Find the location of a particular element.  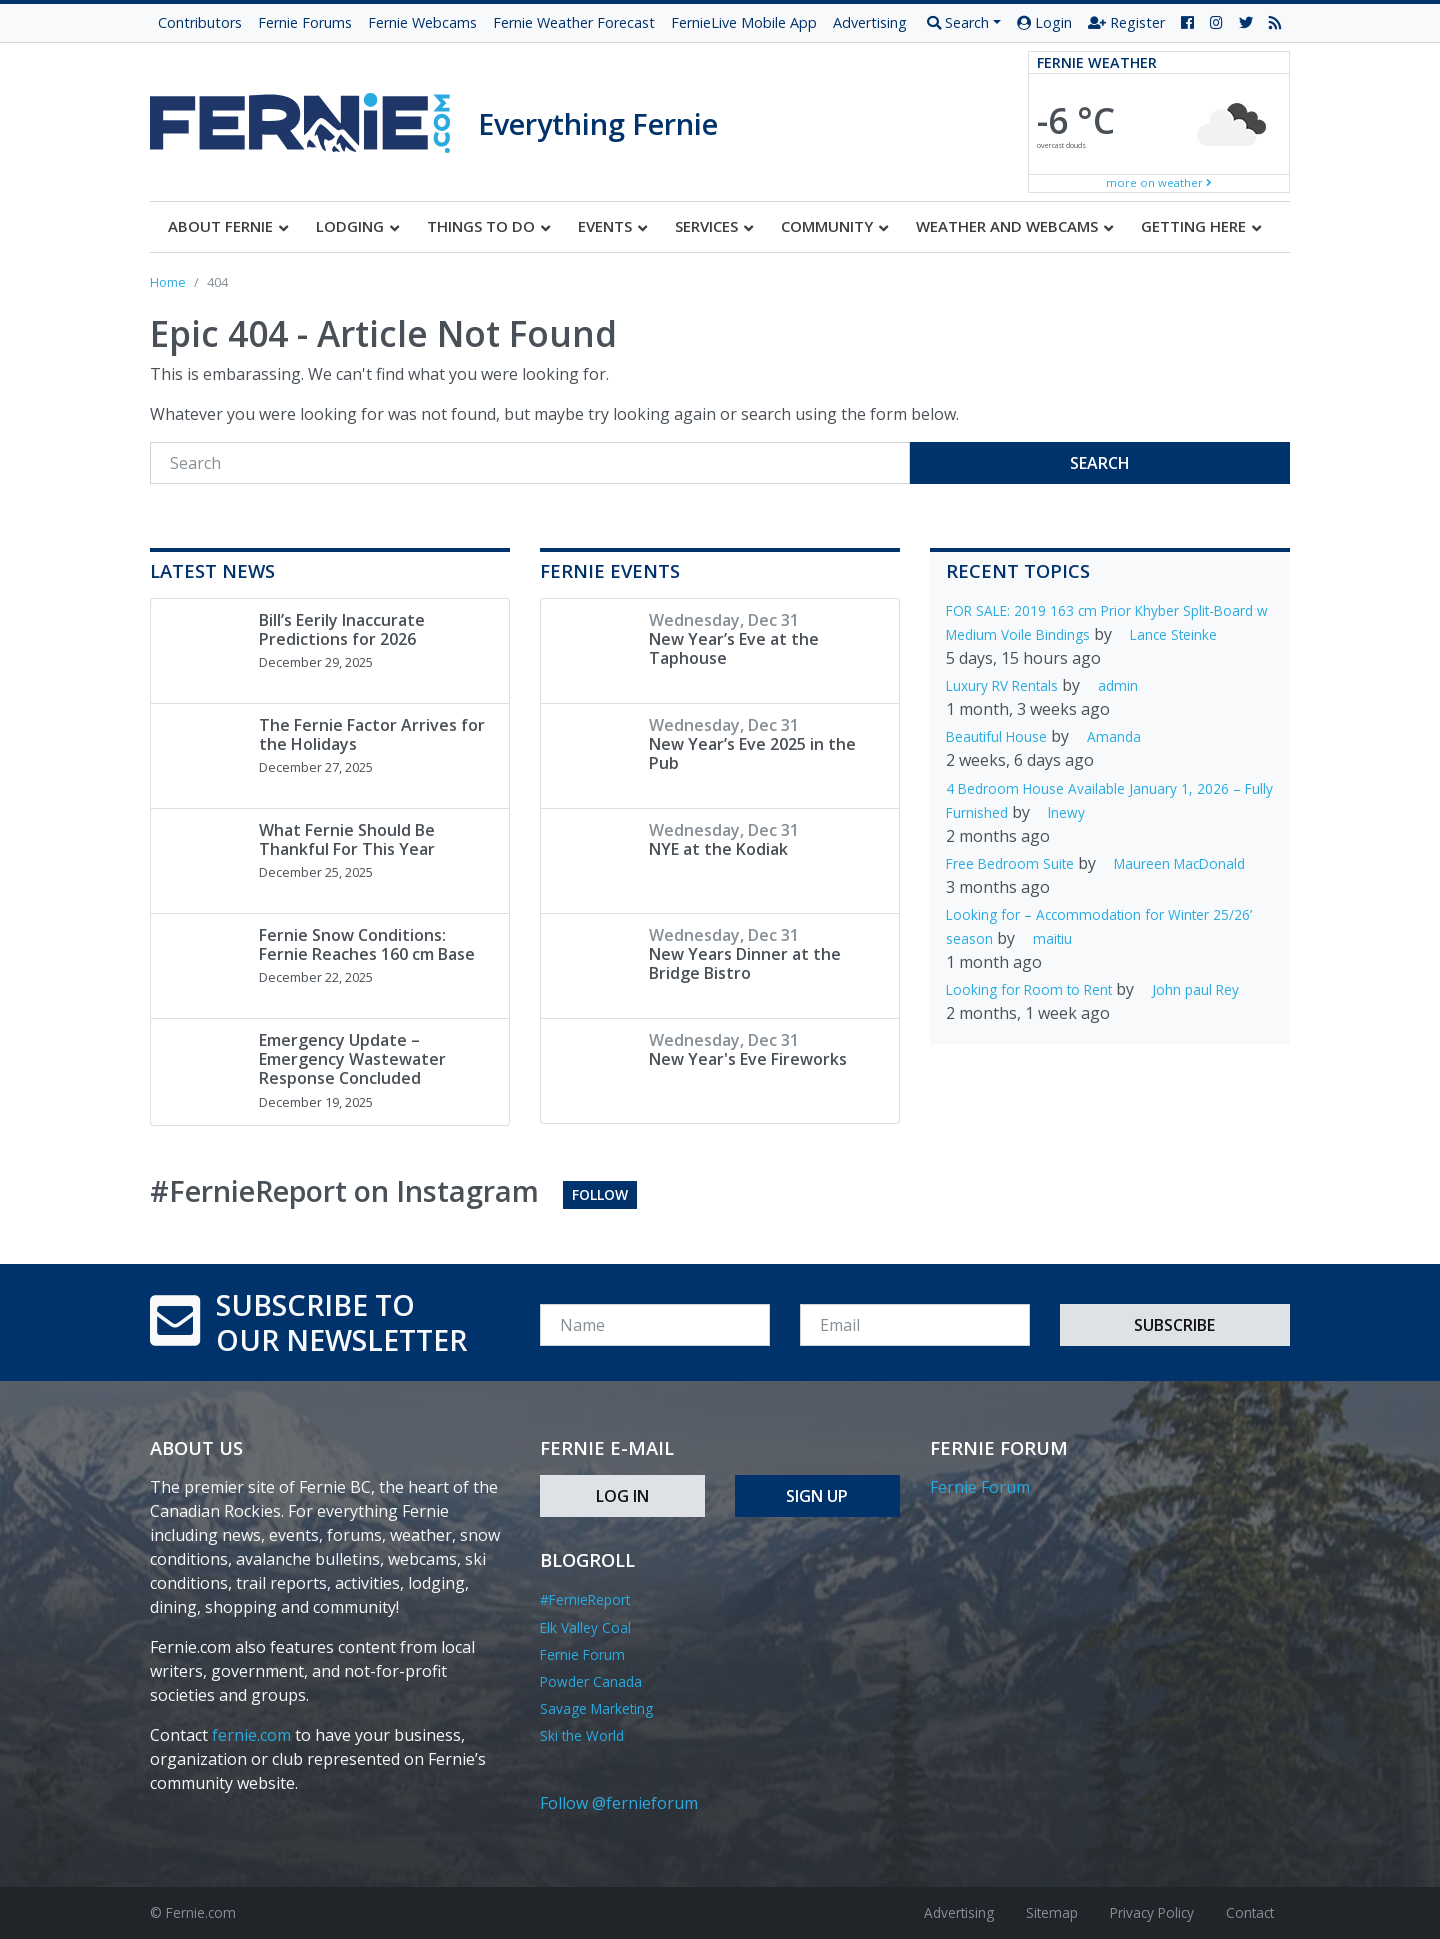

Privacy Policy is located at coordinates (1152, 1912).